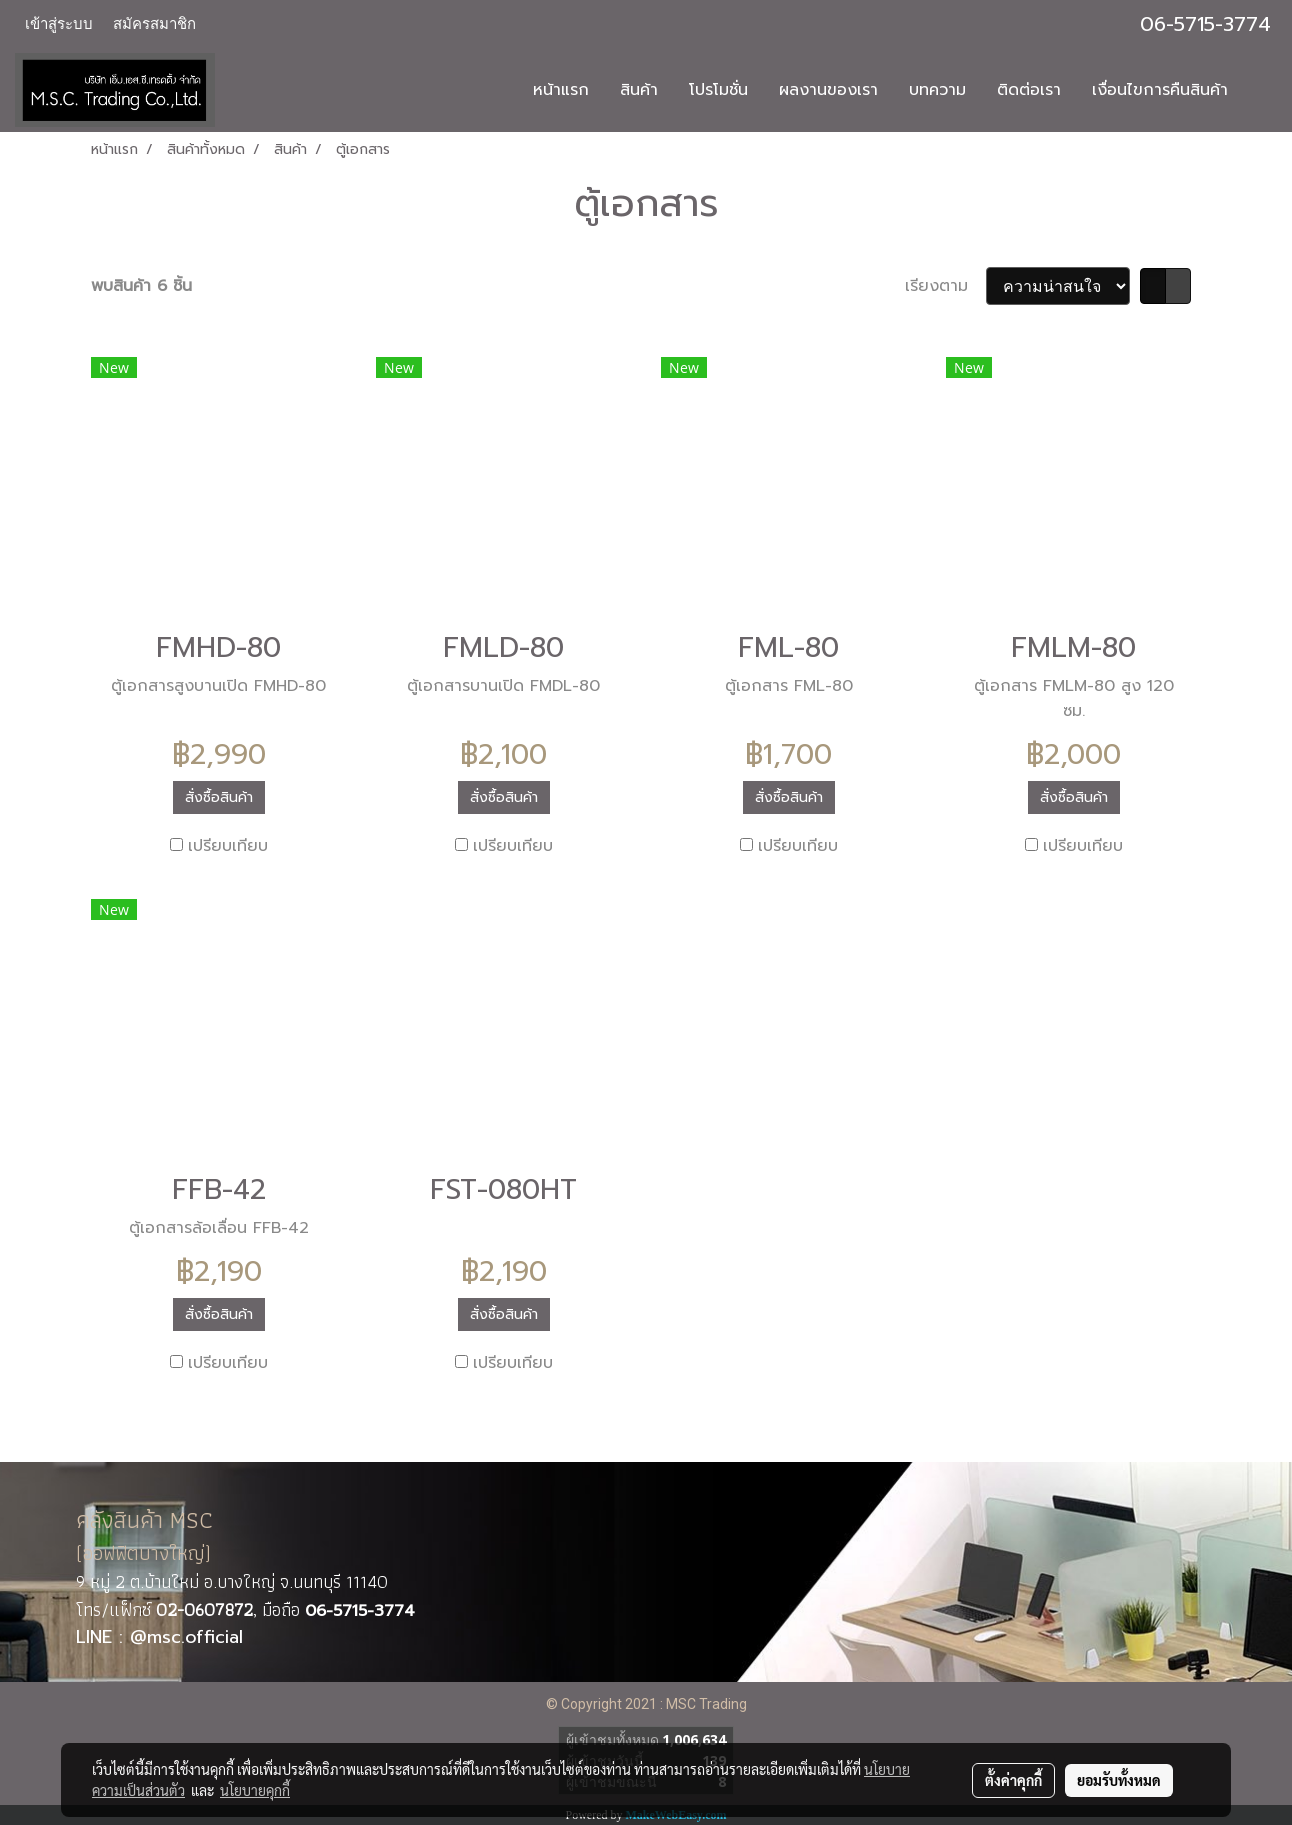  What do you see at coordinates (828, 90) in the screenshot?
I see `ผลงานของเรา` at bounding box center [828, 90].